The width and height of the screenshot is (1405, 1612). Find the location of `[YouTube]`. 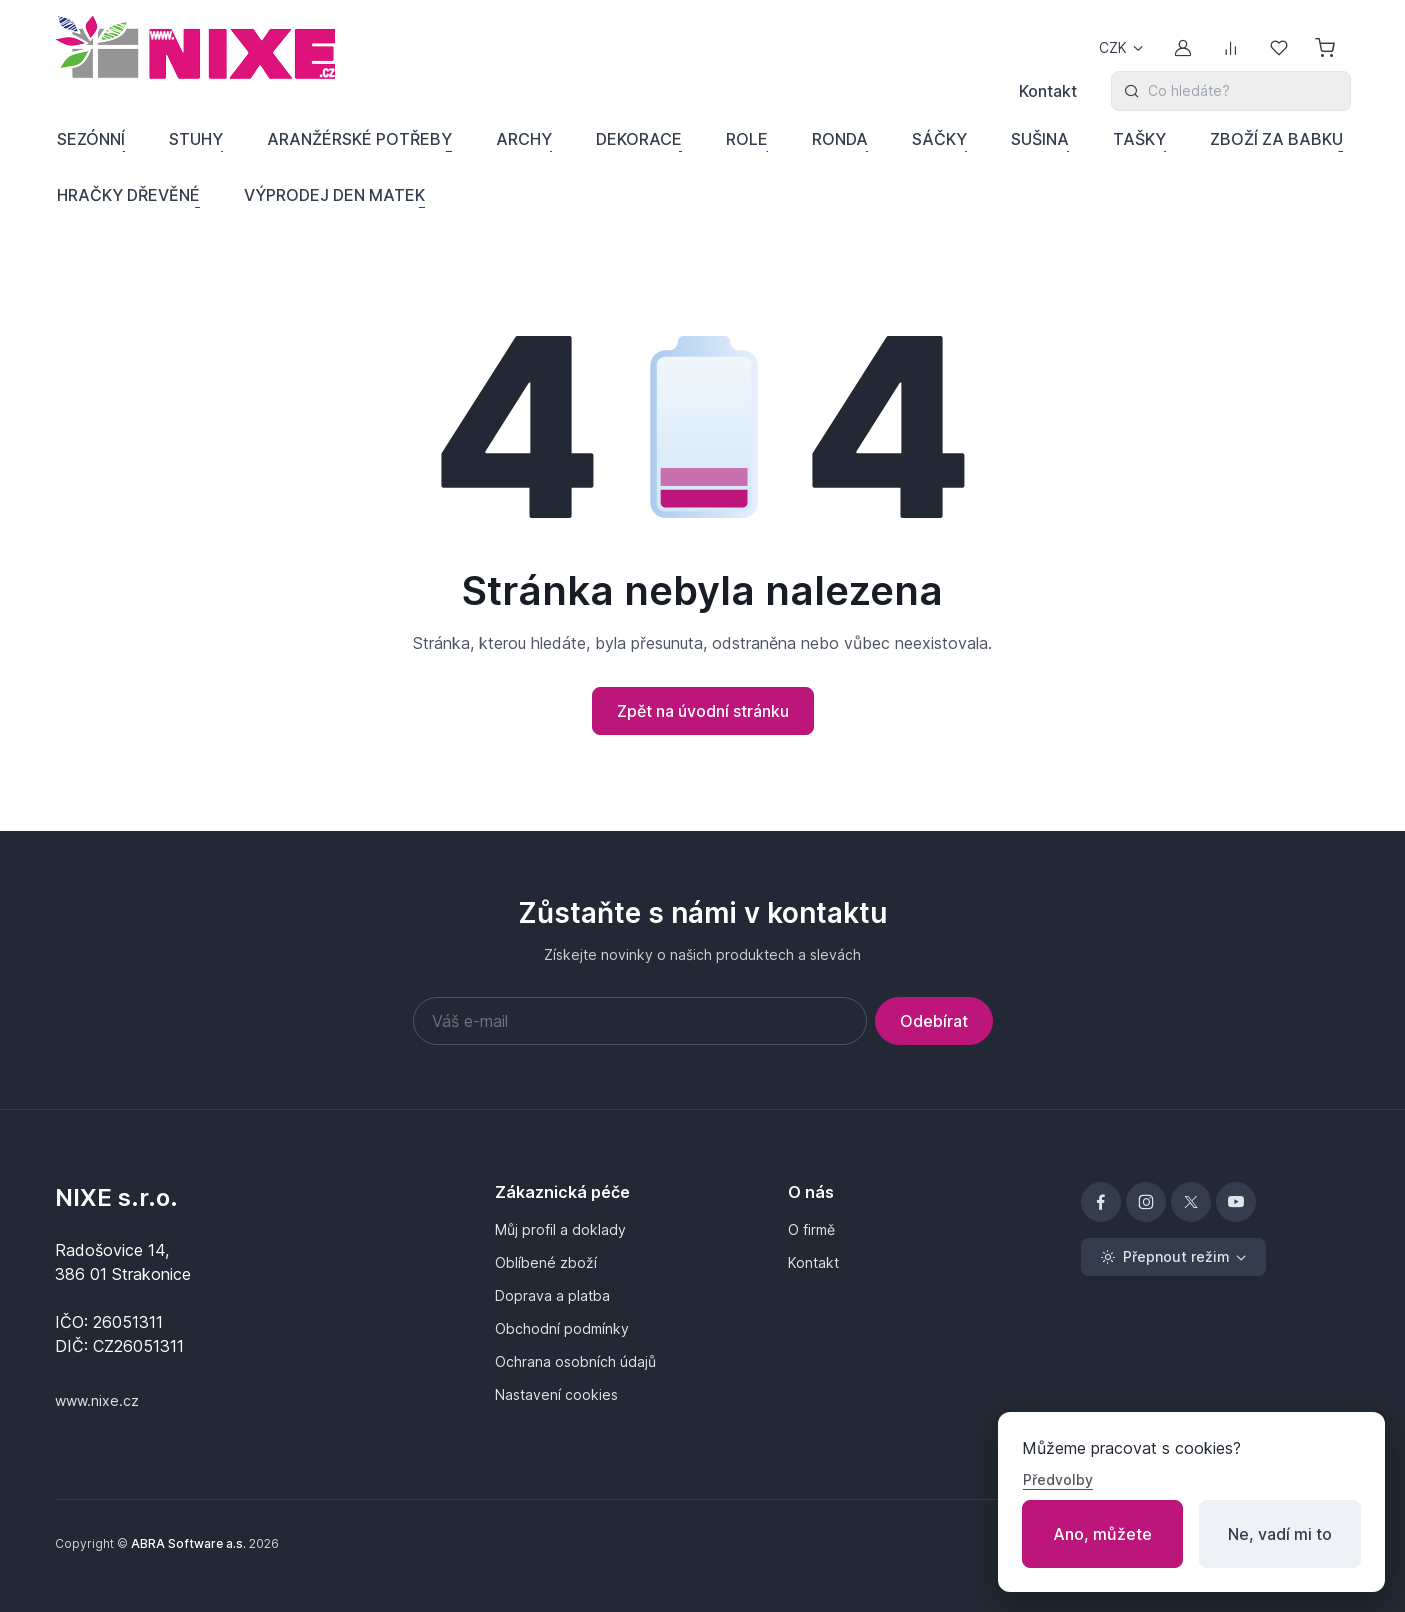

[YouTube] is located at coordinates (1236, 1202).